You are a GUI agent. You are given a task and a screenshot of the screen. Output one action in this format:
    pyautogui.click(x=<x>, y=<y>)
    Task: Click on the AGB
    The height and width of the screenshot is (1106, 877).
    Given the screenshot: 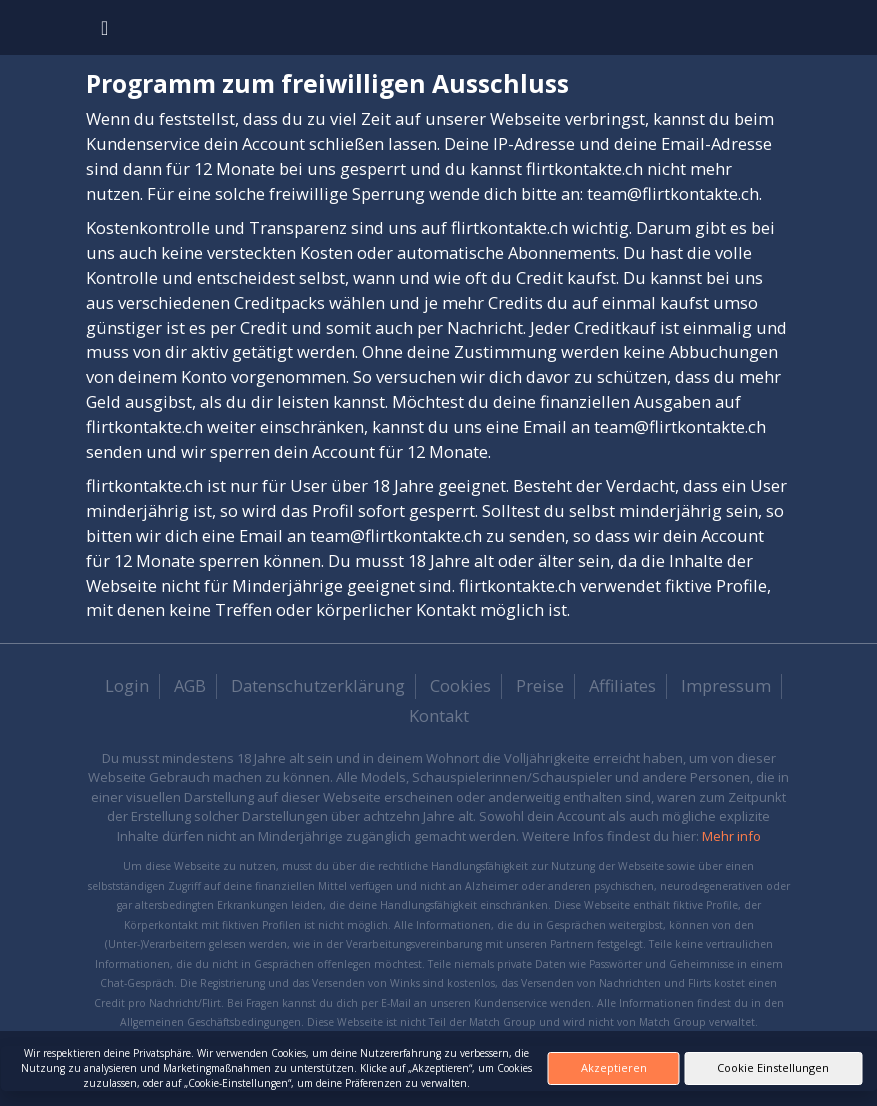 What is the action you would take?
    pyautogui.click(x=190, y=685)
    